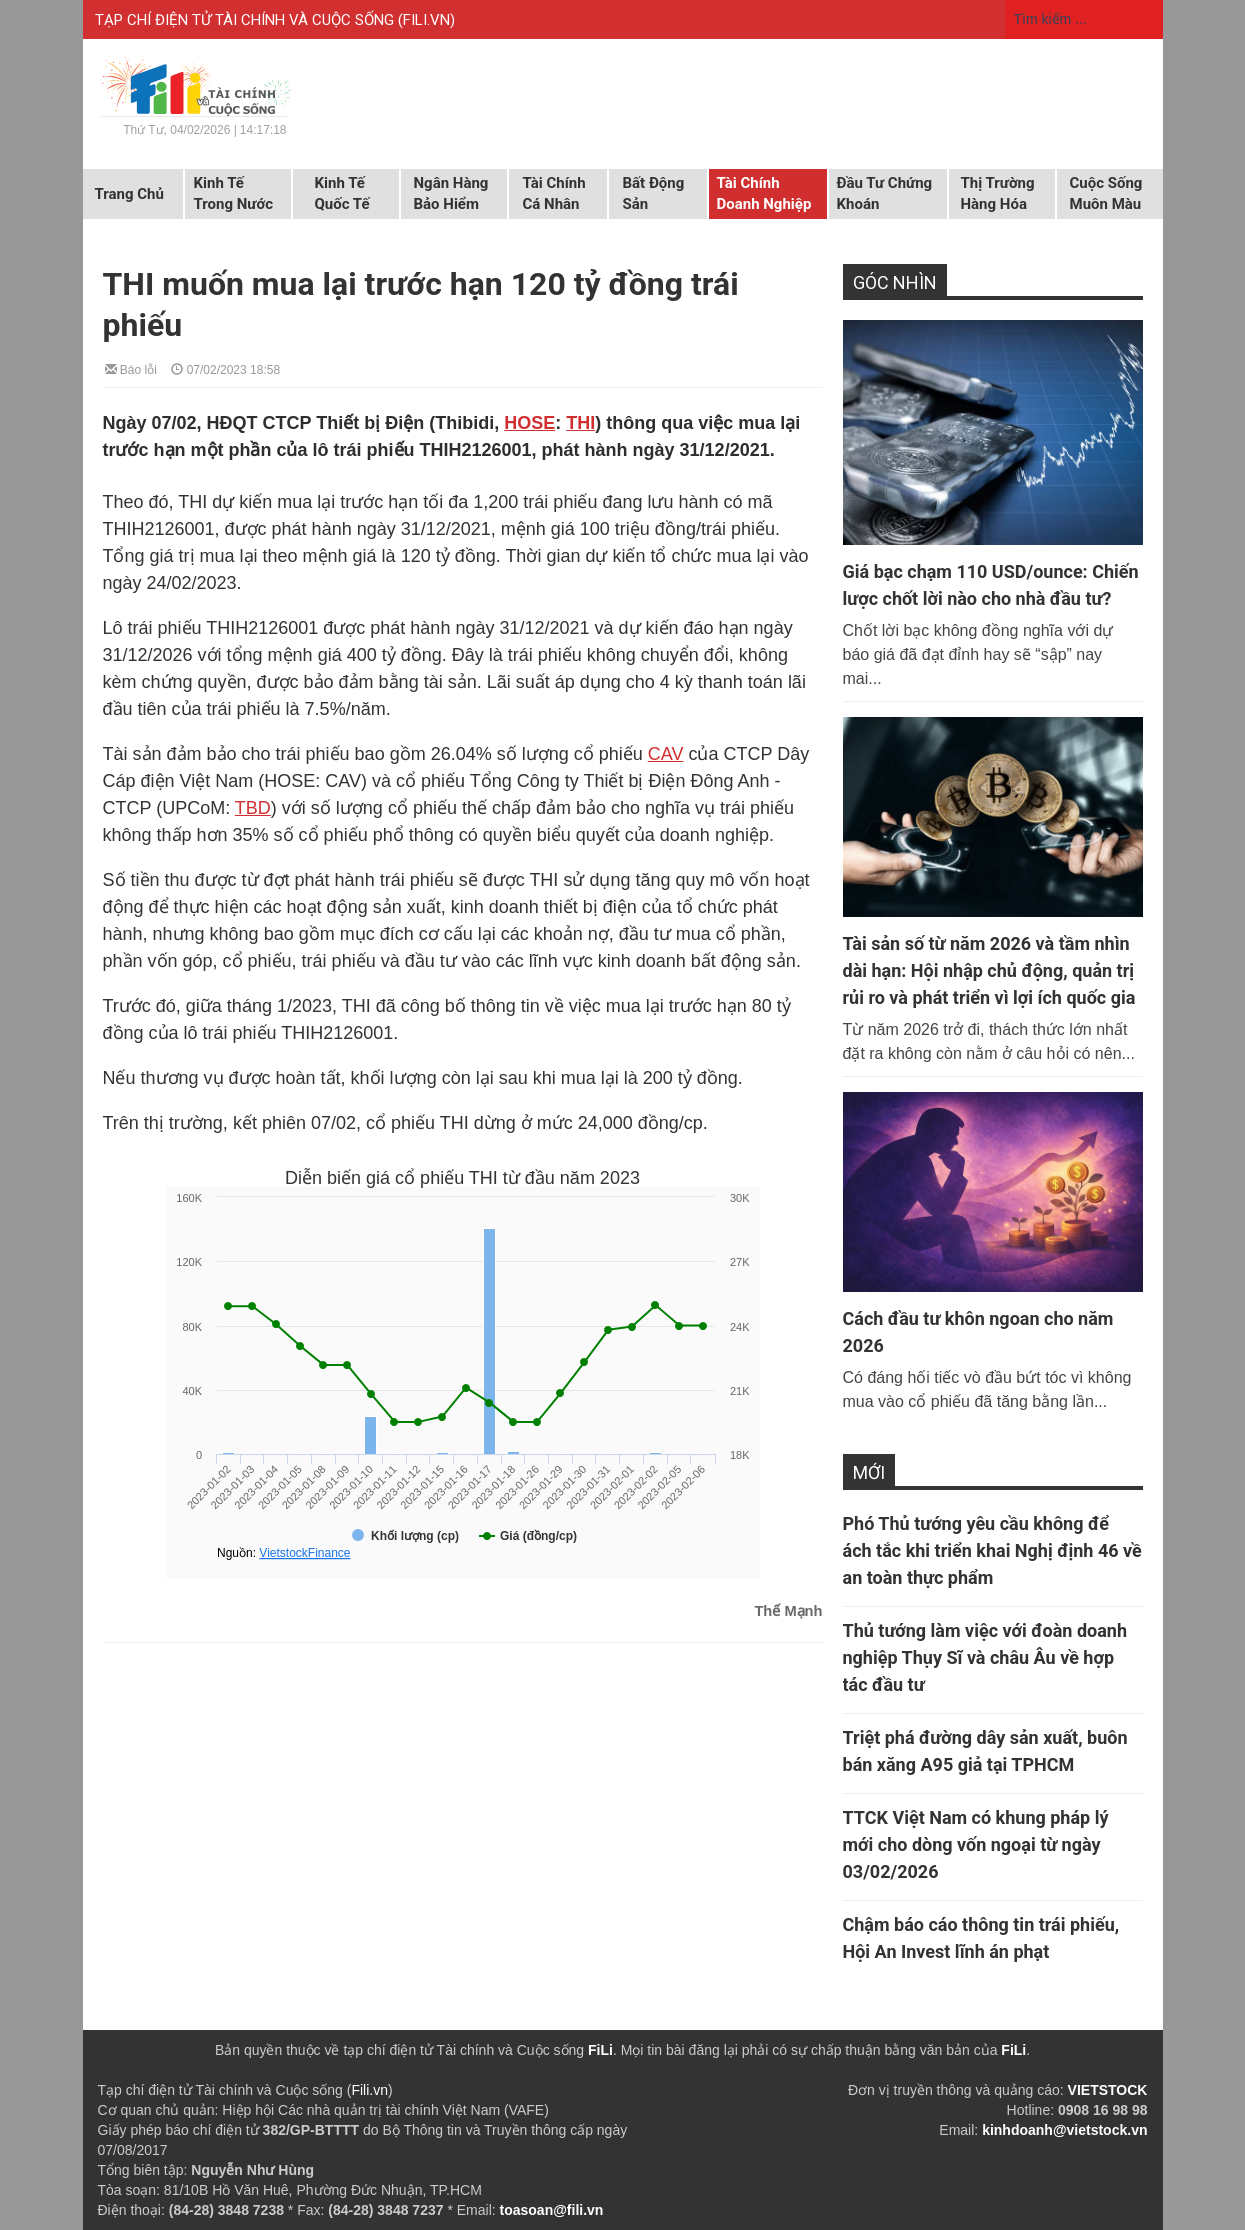 This screenshot has width=1245, height=2230. Describe the element at coordinates (342, 193) in the screenshot. I see `Kinh tế quốc tế` at that location.